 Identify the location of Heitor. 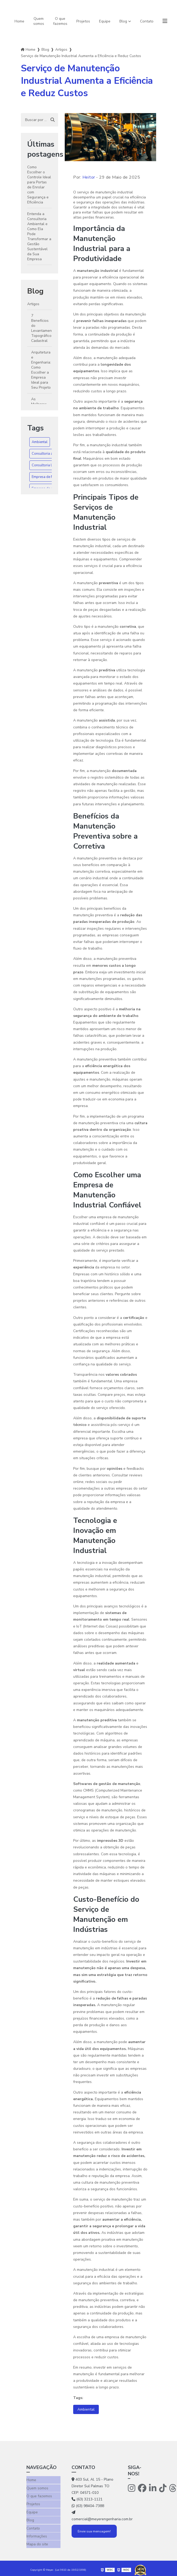
(88, 177).